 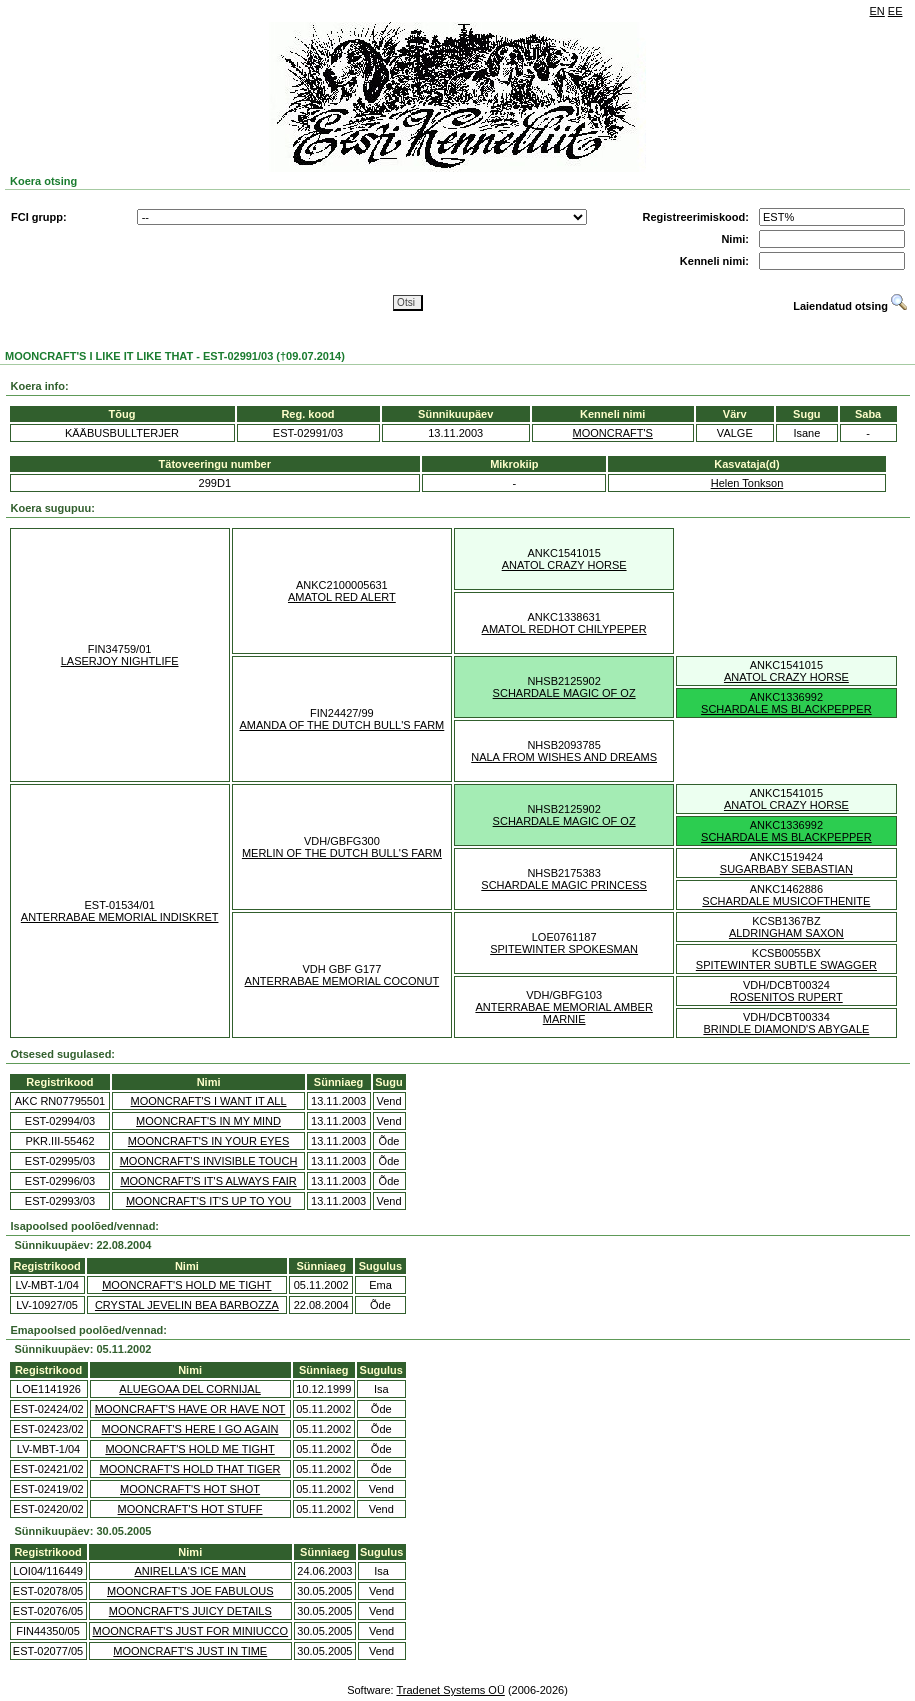 What do you see at coordinates (208, 1121) in the screenshot?
I see `MOONCRAFT'S IN MY MIND` at bounding box center [208, 1121].